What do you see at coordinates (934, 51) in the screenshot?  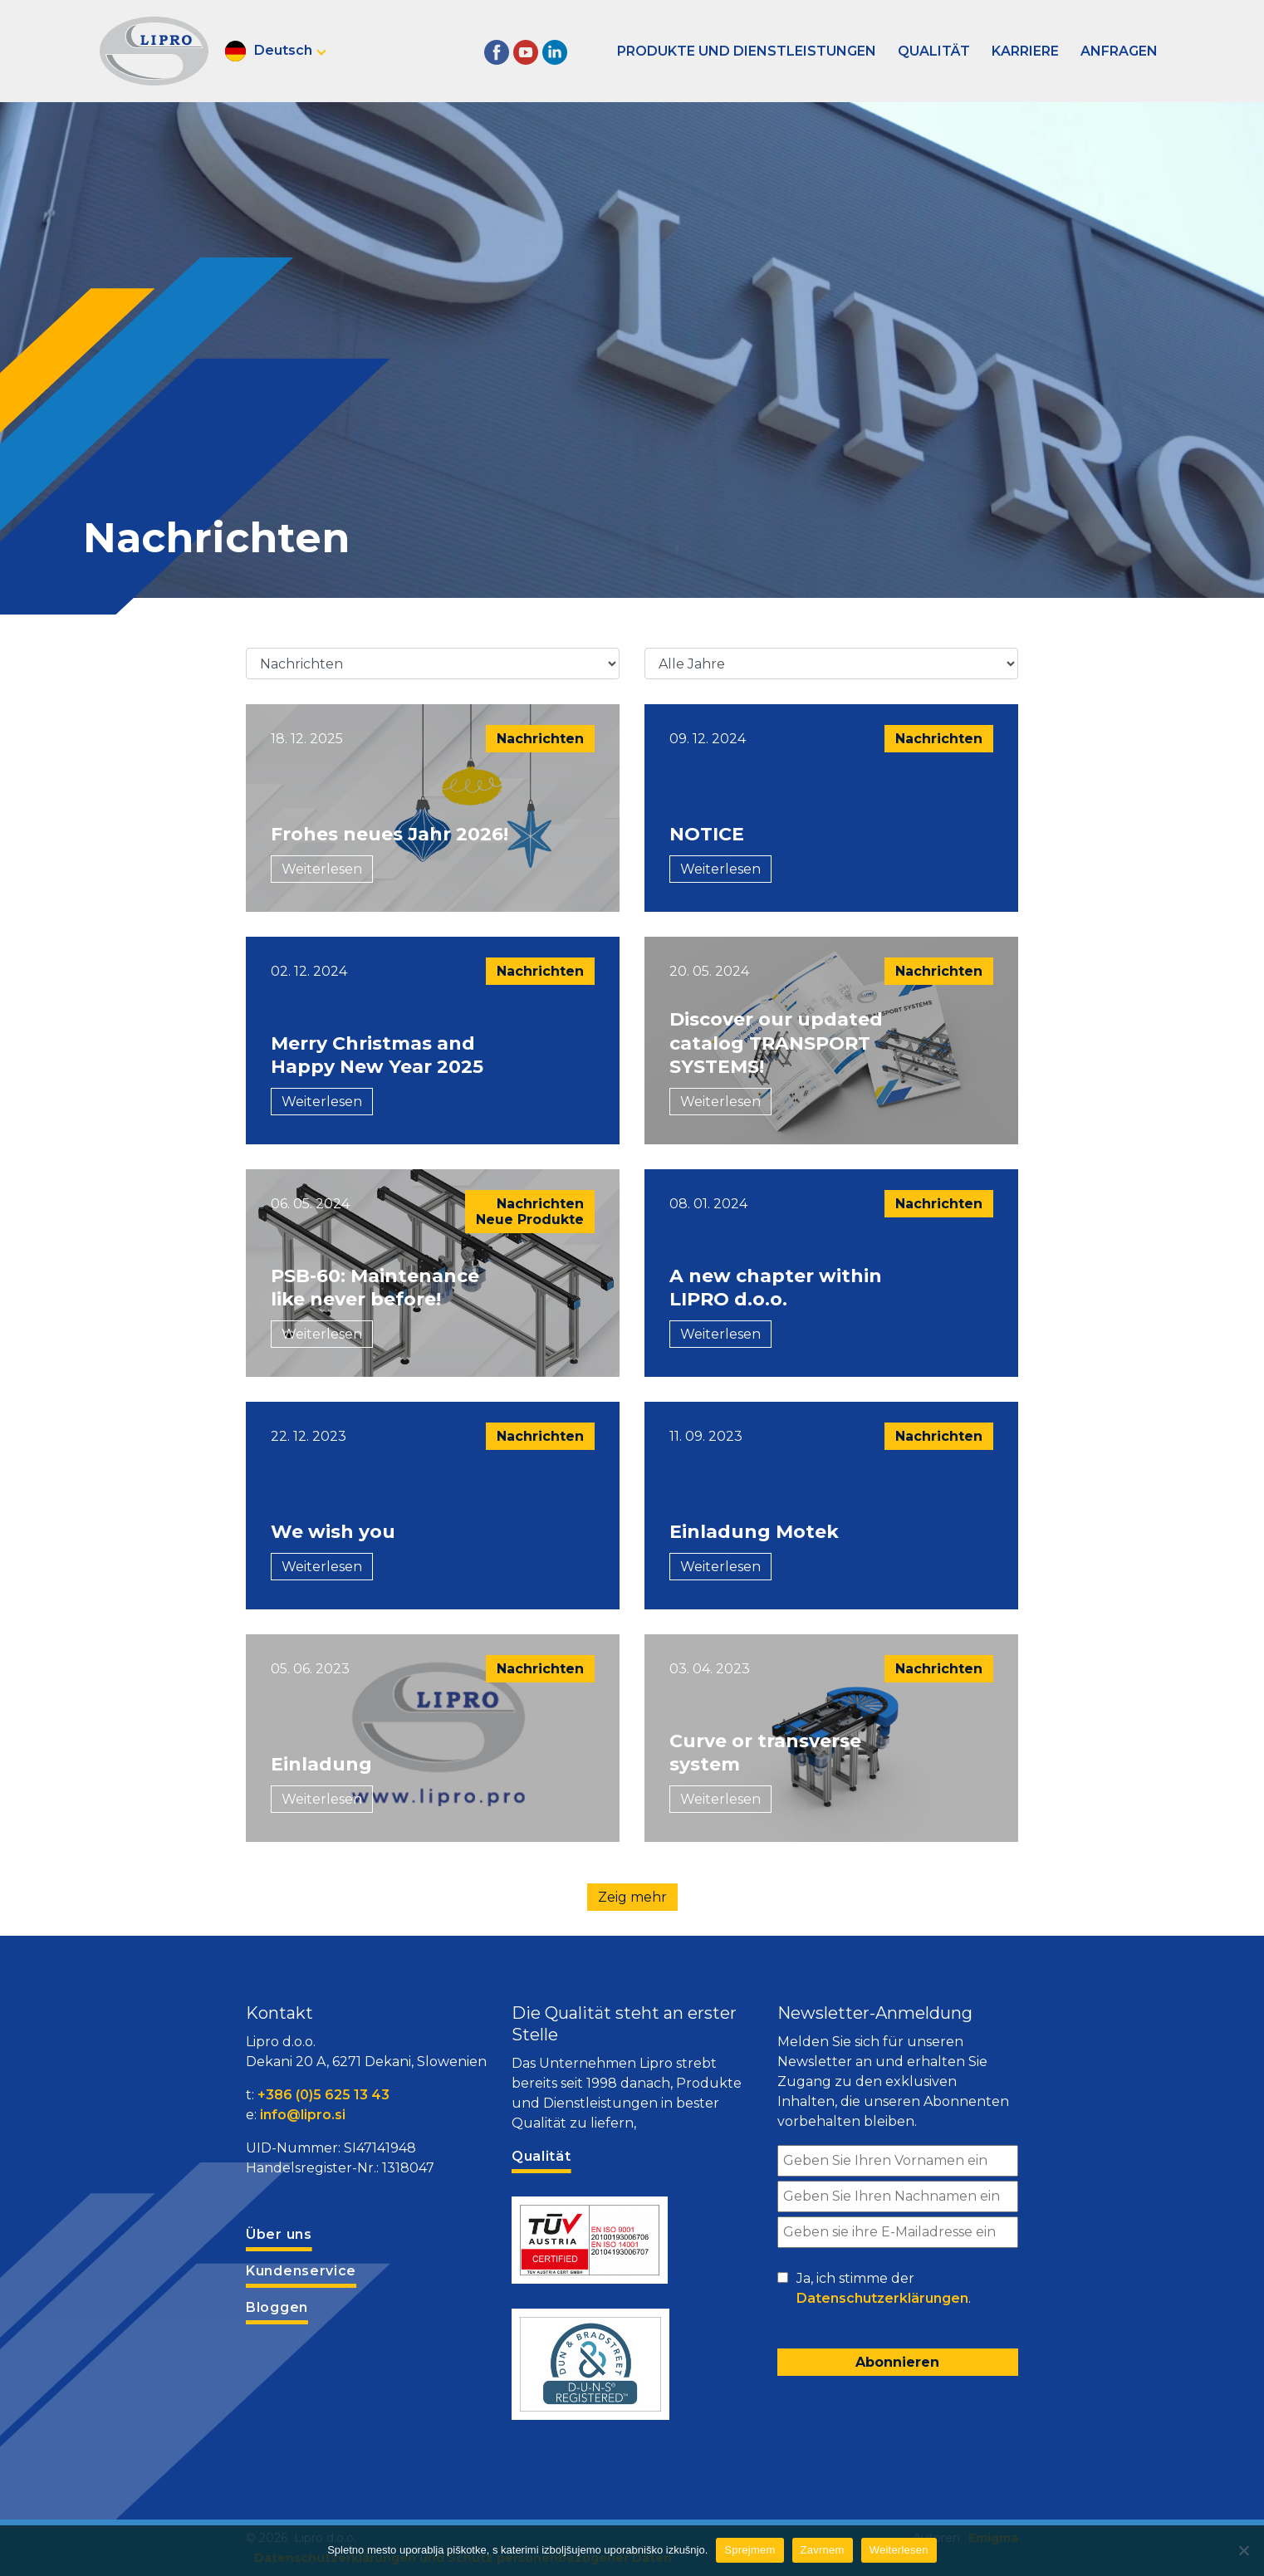 I see `Qualität` at bounding box center [934, 51].